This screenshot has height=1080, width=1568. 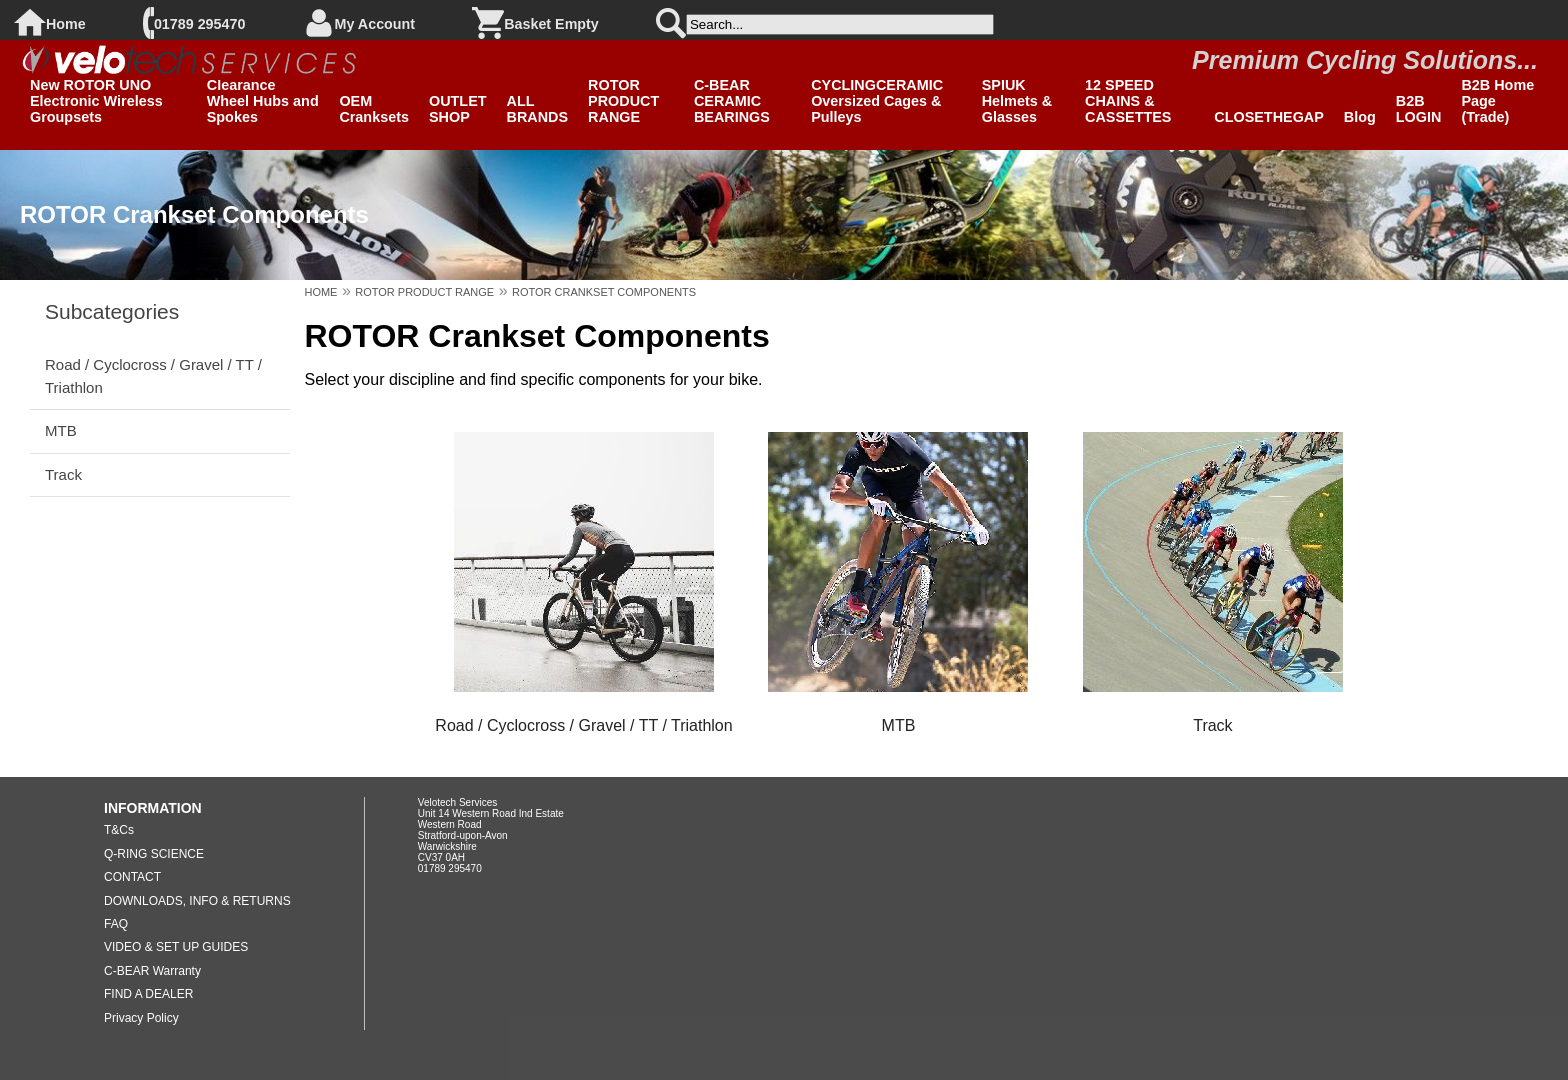 What do you see at coordinates (458, 109) in the screenshot?
I see `OUTLET SHOP` at bounding box center [458, 109].